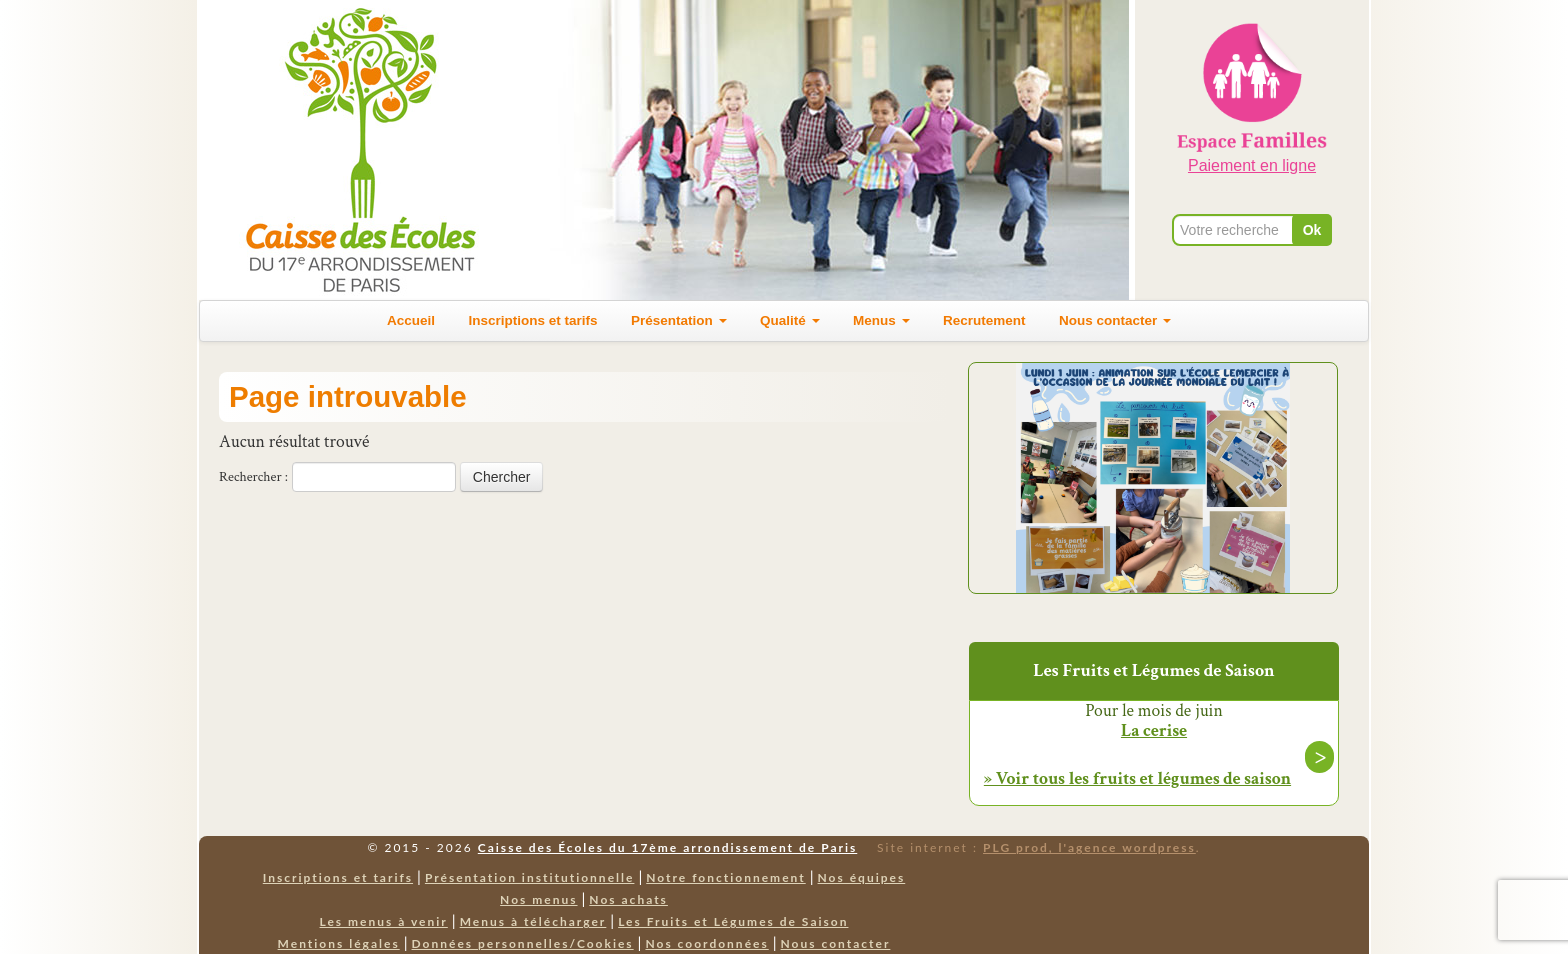 Image resolution: width=1568 pixels, height=954 pixels. I want to click on Présentation, so click(679, 320).